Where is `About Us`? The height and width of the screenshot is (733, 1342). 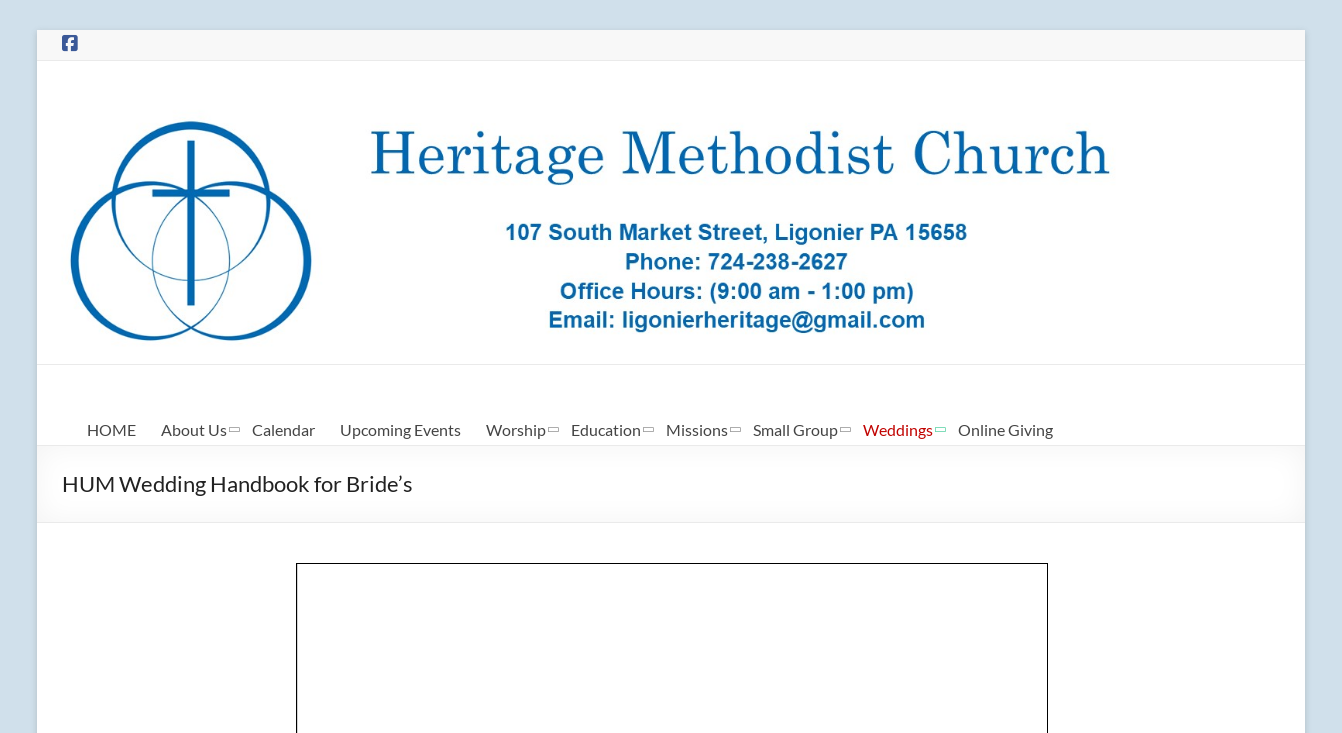
About Us is located at coordinates (194, 429).